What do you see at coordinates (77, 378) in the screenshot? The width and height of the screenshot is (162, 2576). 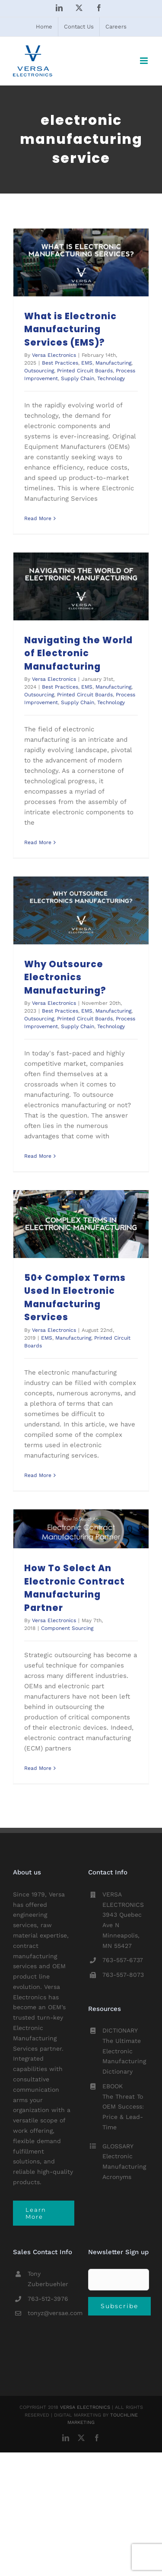 I see `Supply Chain` at bounding box center [77, 378].